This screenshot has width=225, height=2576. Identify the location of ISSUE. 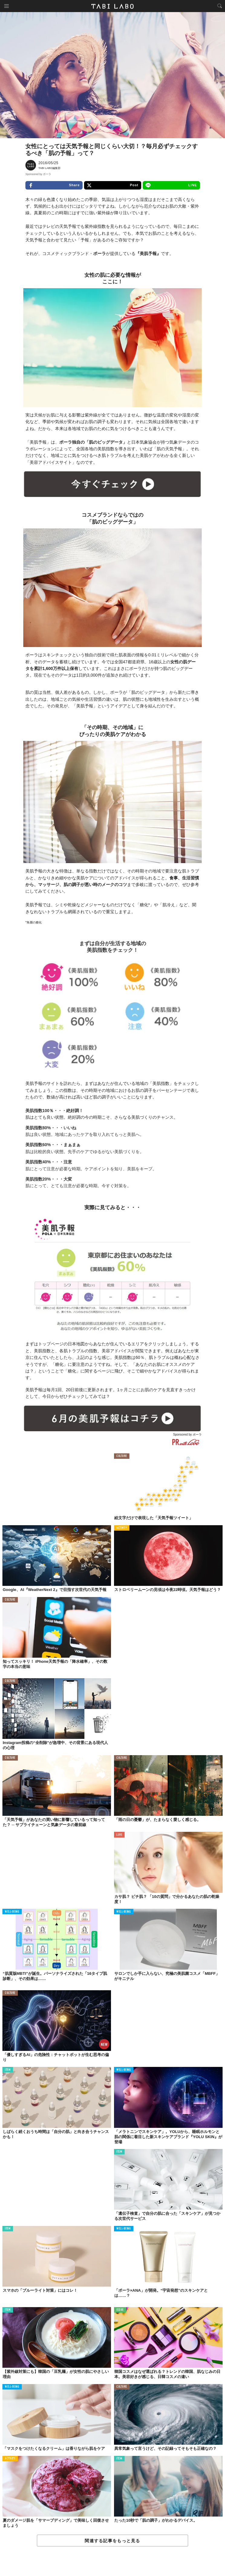
(120, 2310).